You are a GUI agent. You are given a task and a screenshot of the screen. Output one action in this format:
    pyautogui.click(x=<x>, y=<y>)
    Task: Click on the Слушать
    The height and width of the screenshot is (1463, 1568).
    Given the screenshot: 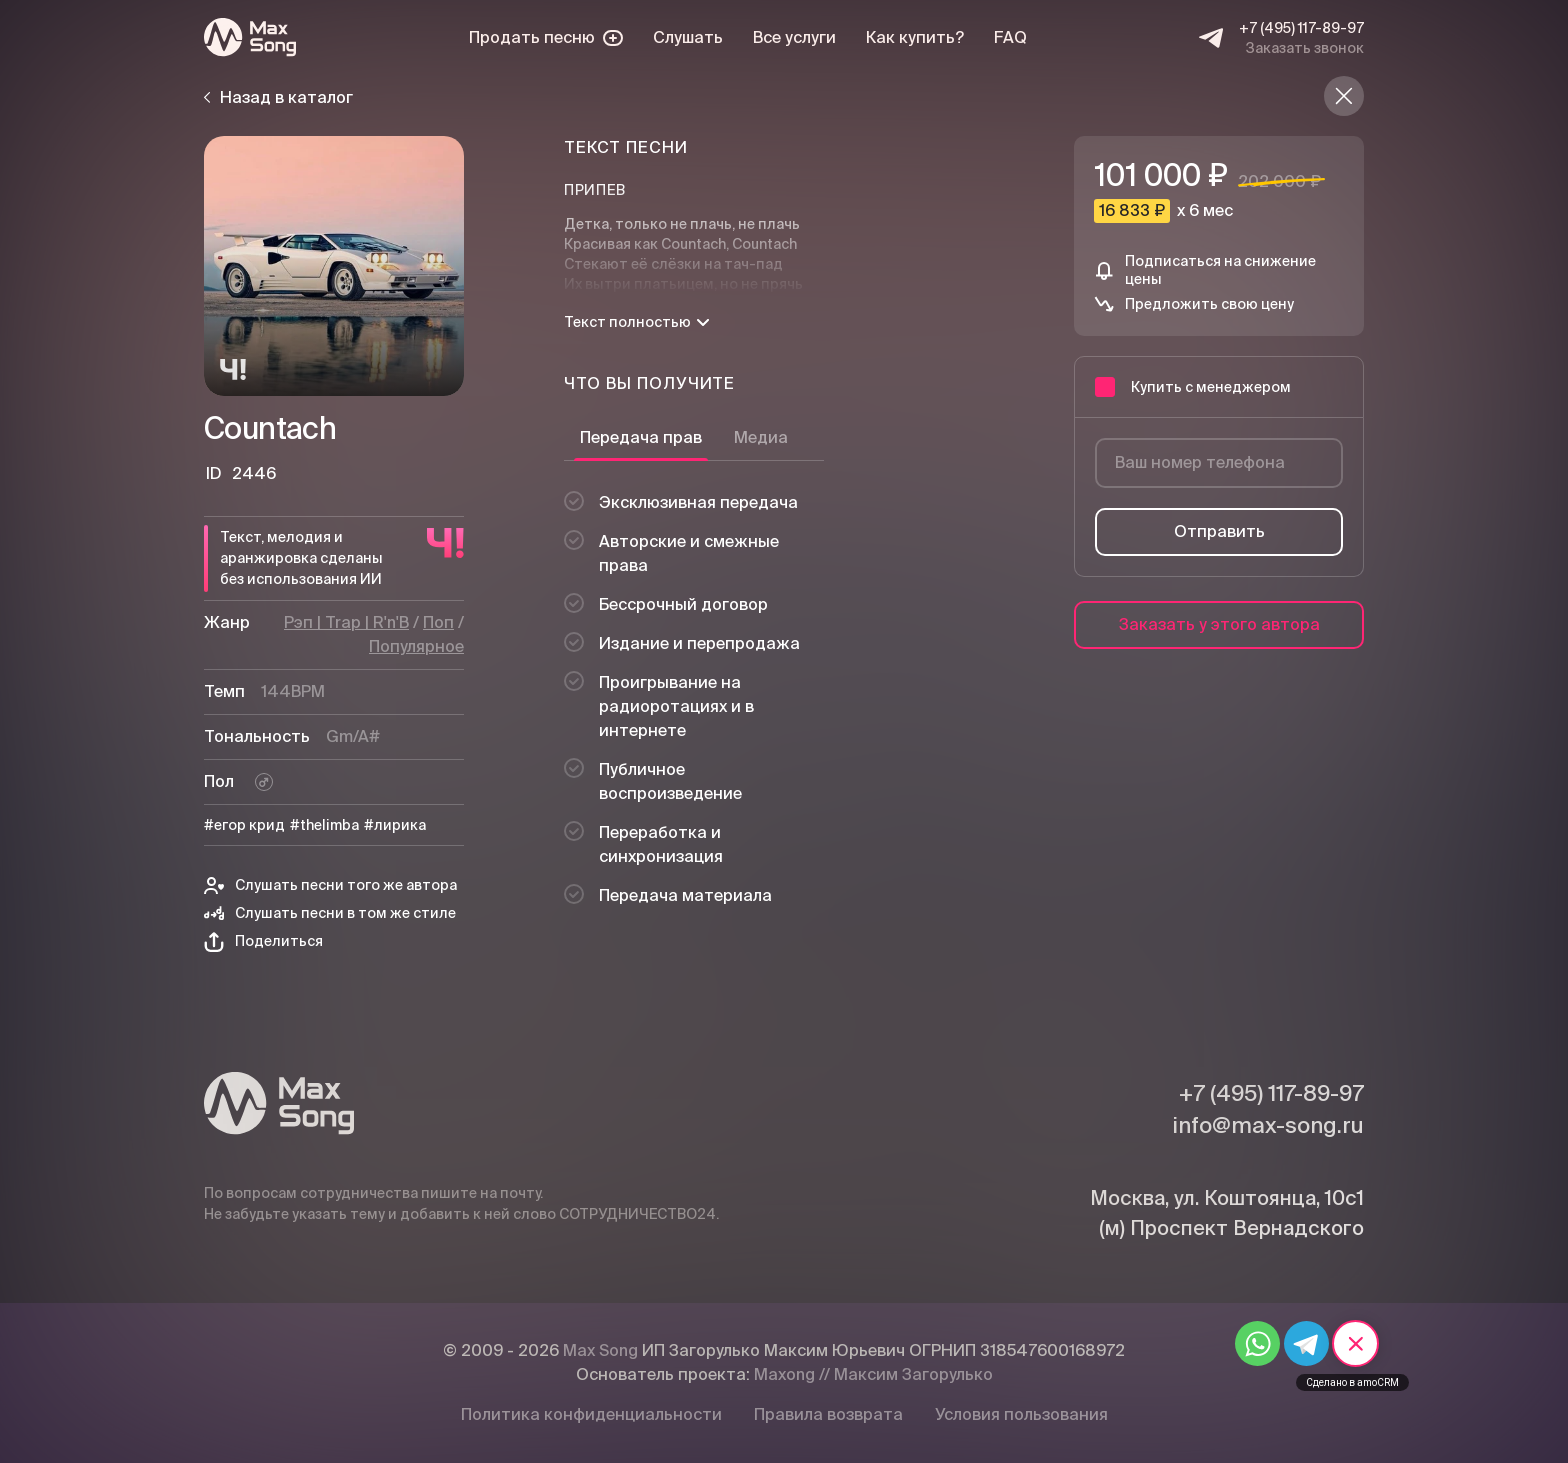 What is the action you would take?
    pyautogui.click(x=688, y=37)
    